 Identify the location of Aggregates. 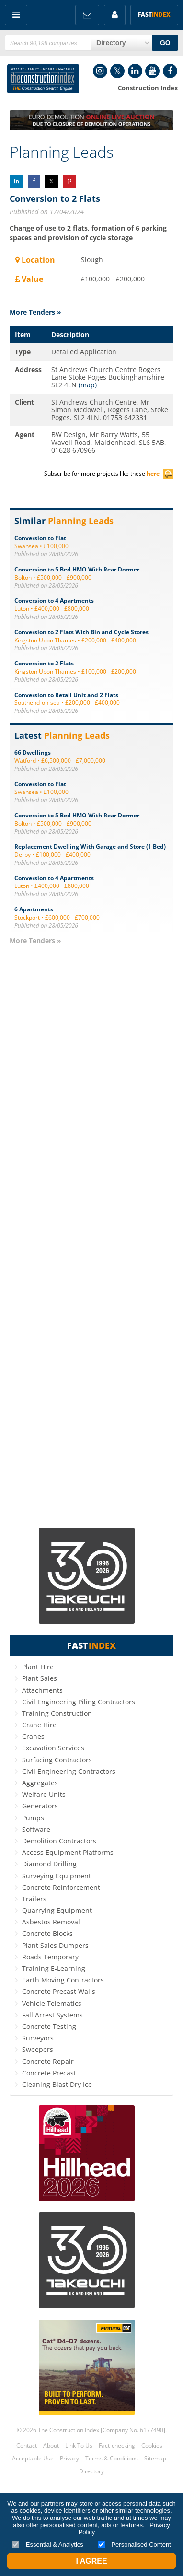
(40, 1782).